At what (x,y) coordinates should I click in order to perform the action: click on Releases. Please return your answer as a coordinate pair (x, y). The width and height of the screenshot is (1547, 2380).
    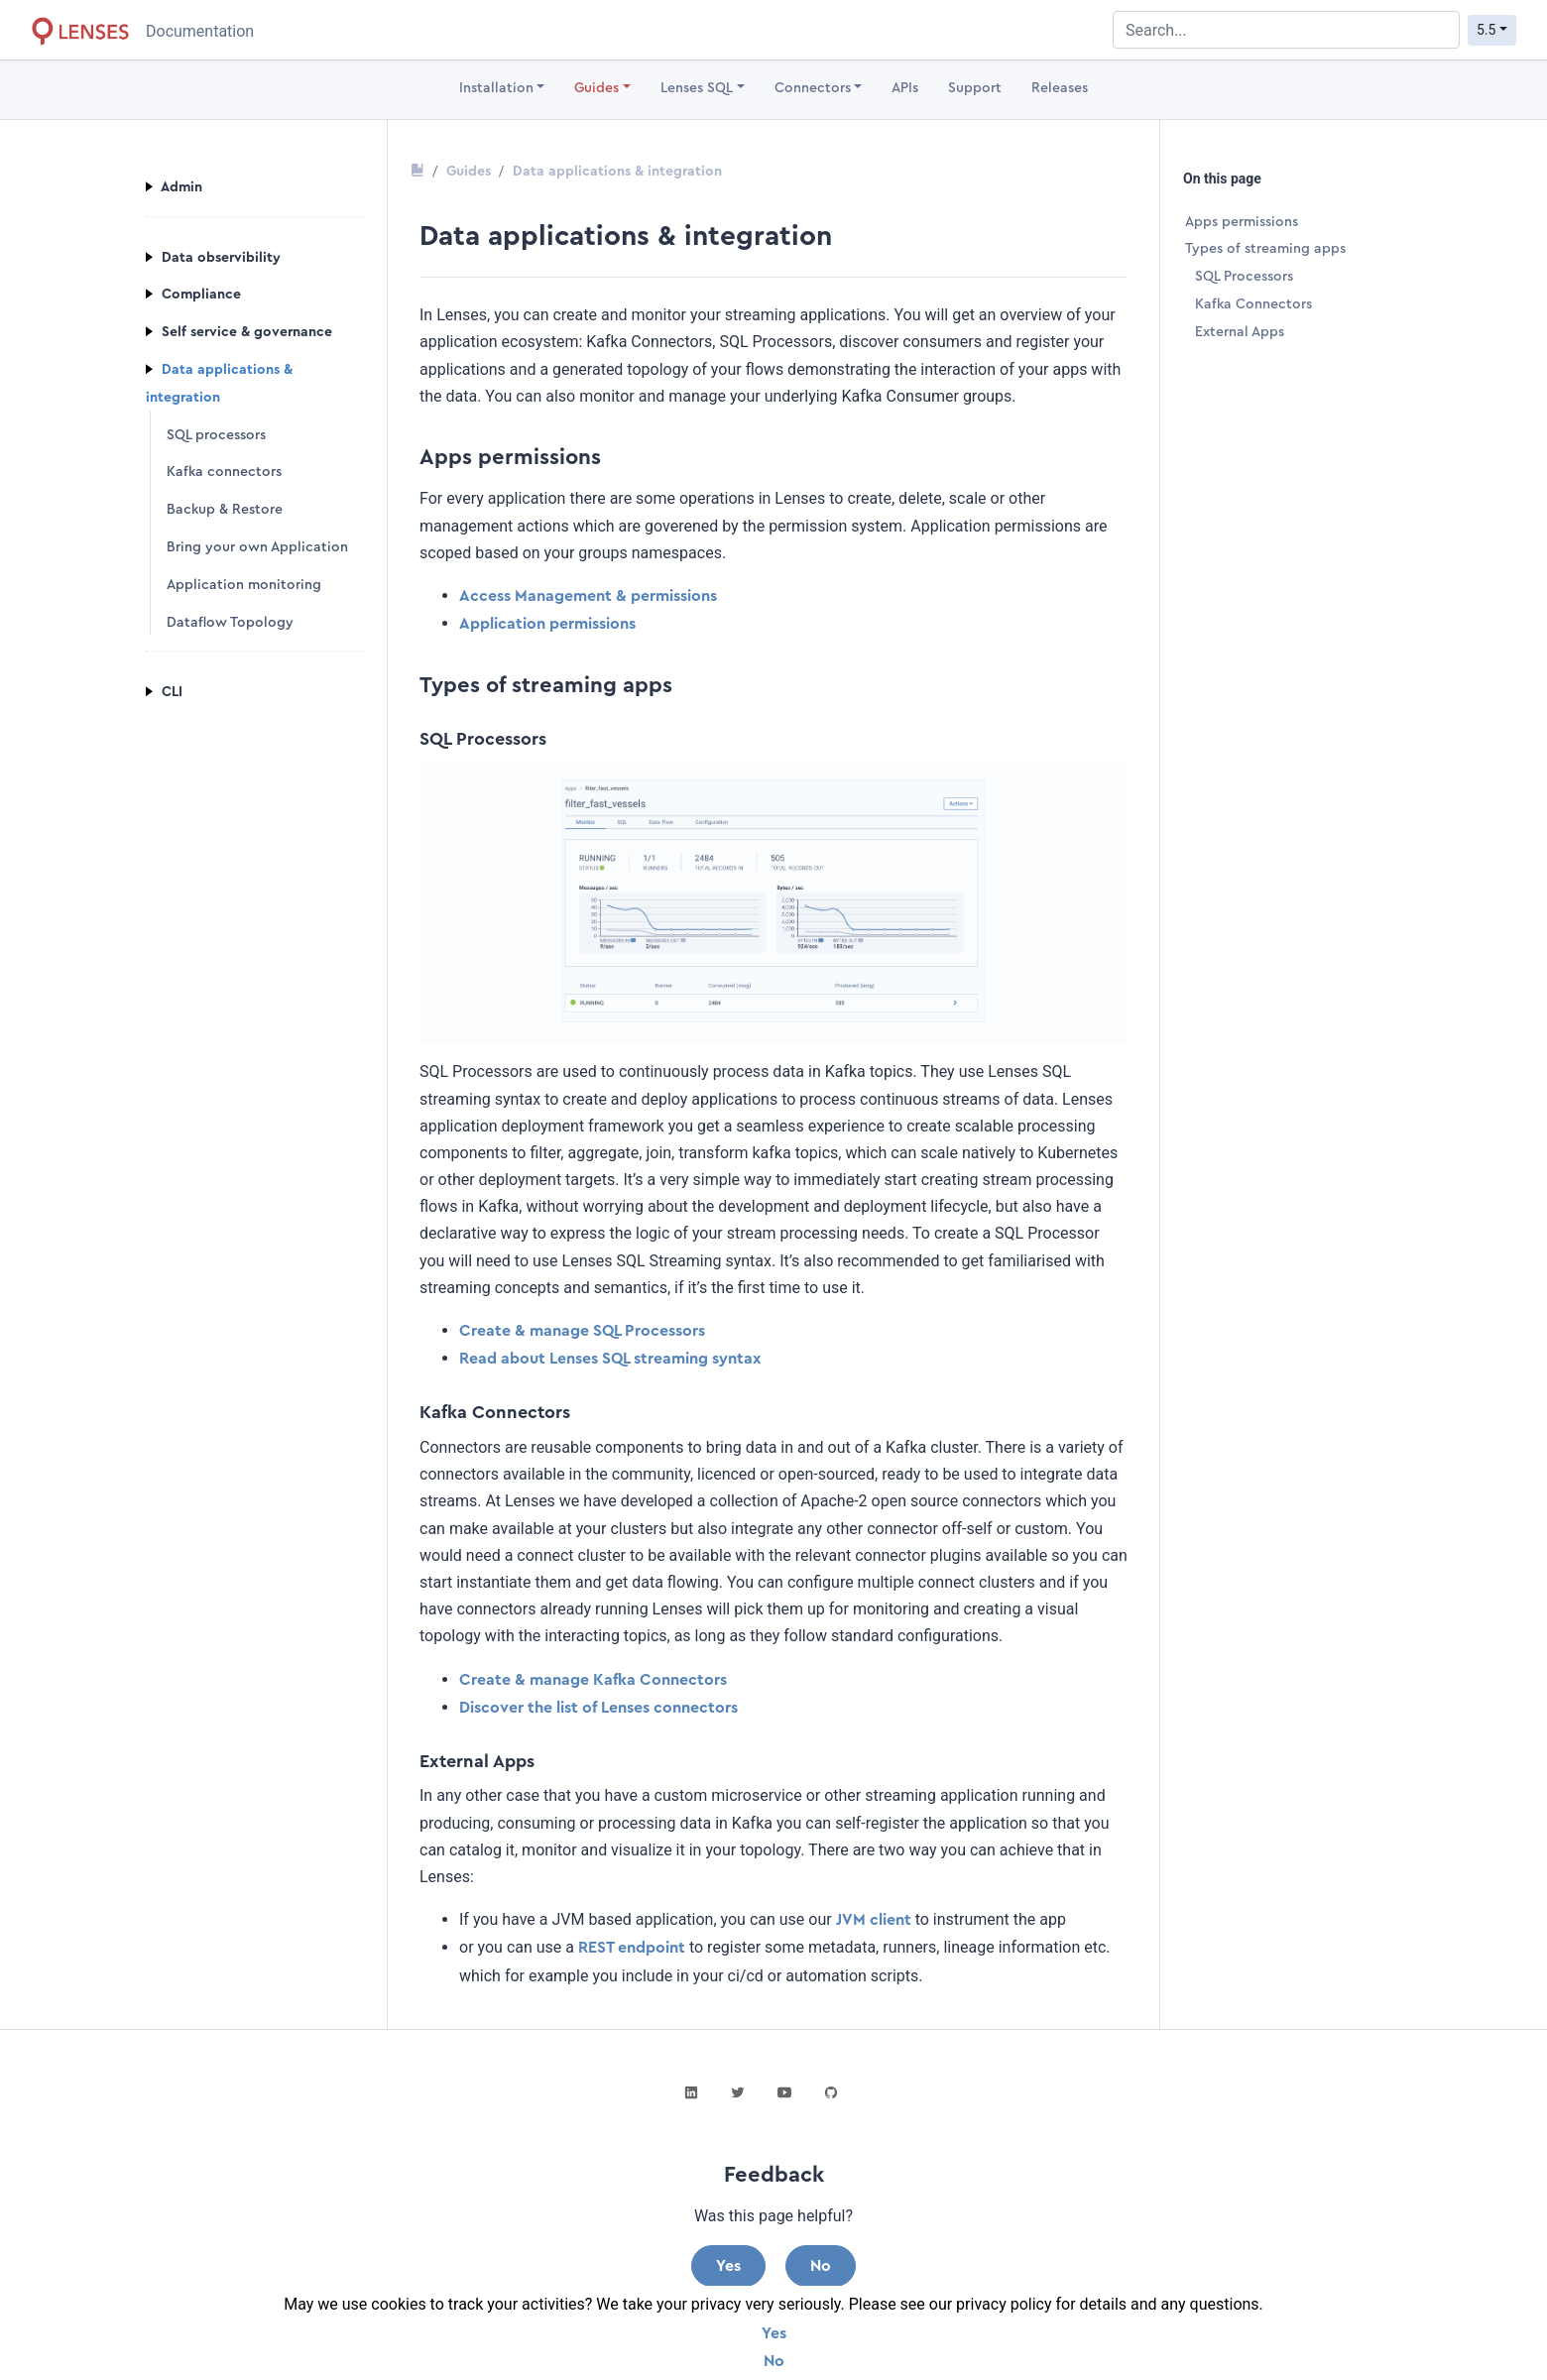
    Looking at the image, I should click on (1059, 88).